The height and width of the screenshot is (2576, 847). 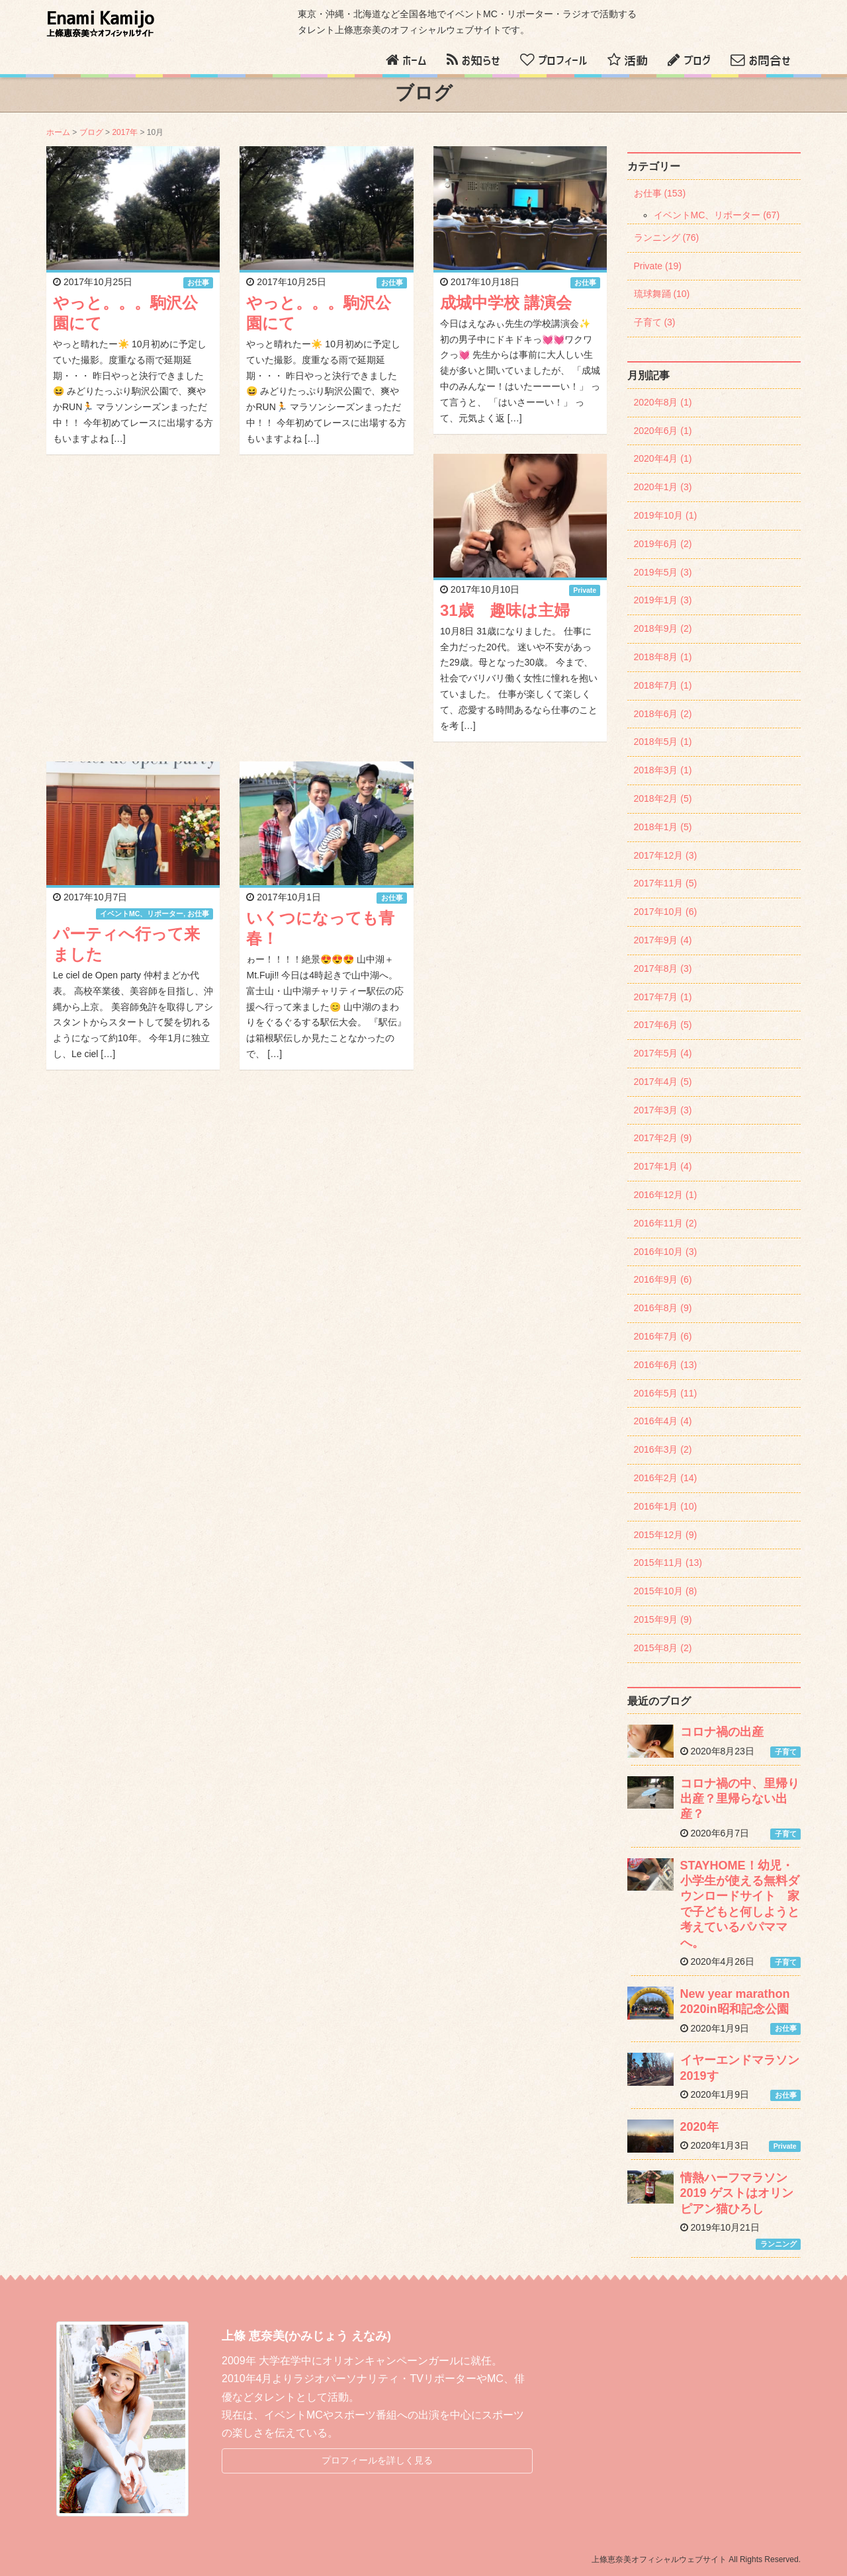 What do you see at coordinates (665, 1393) in the screenshot?
I see `2016年5月 (11)` at bounding box center [665, 1393].